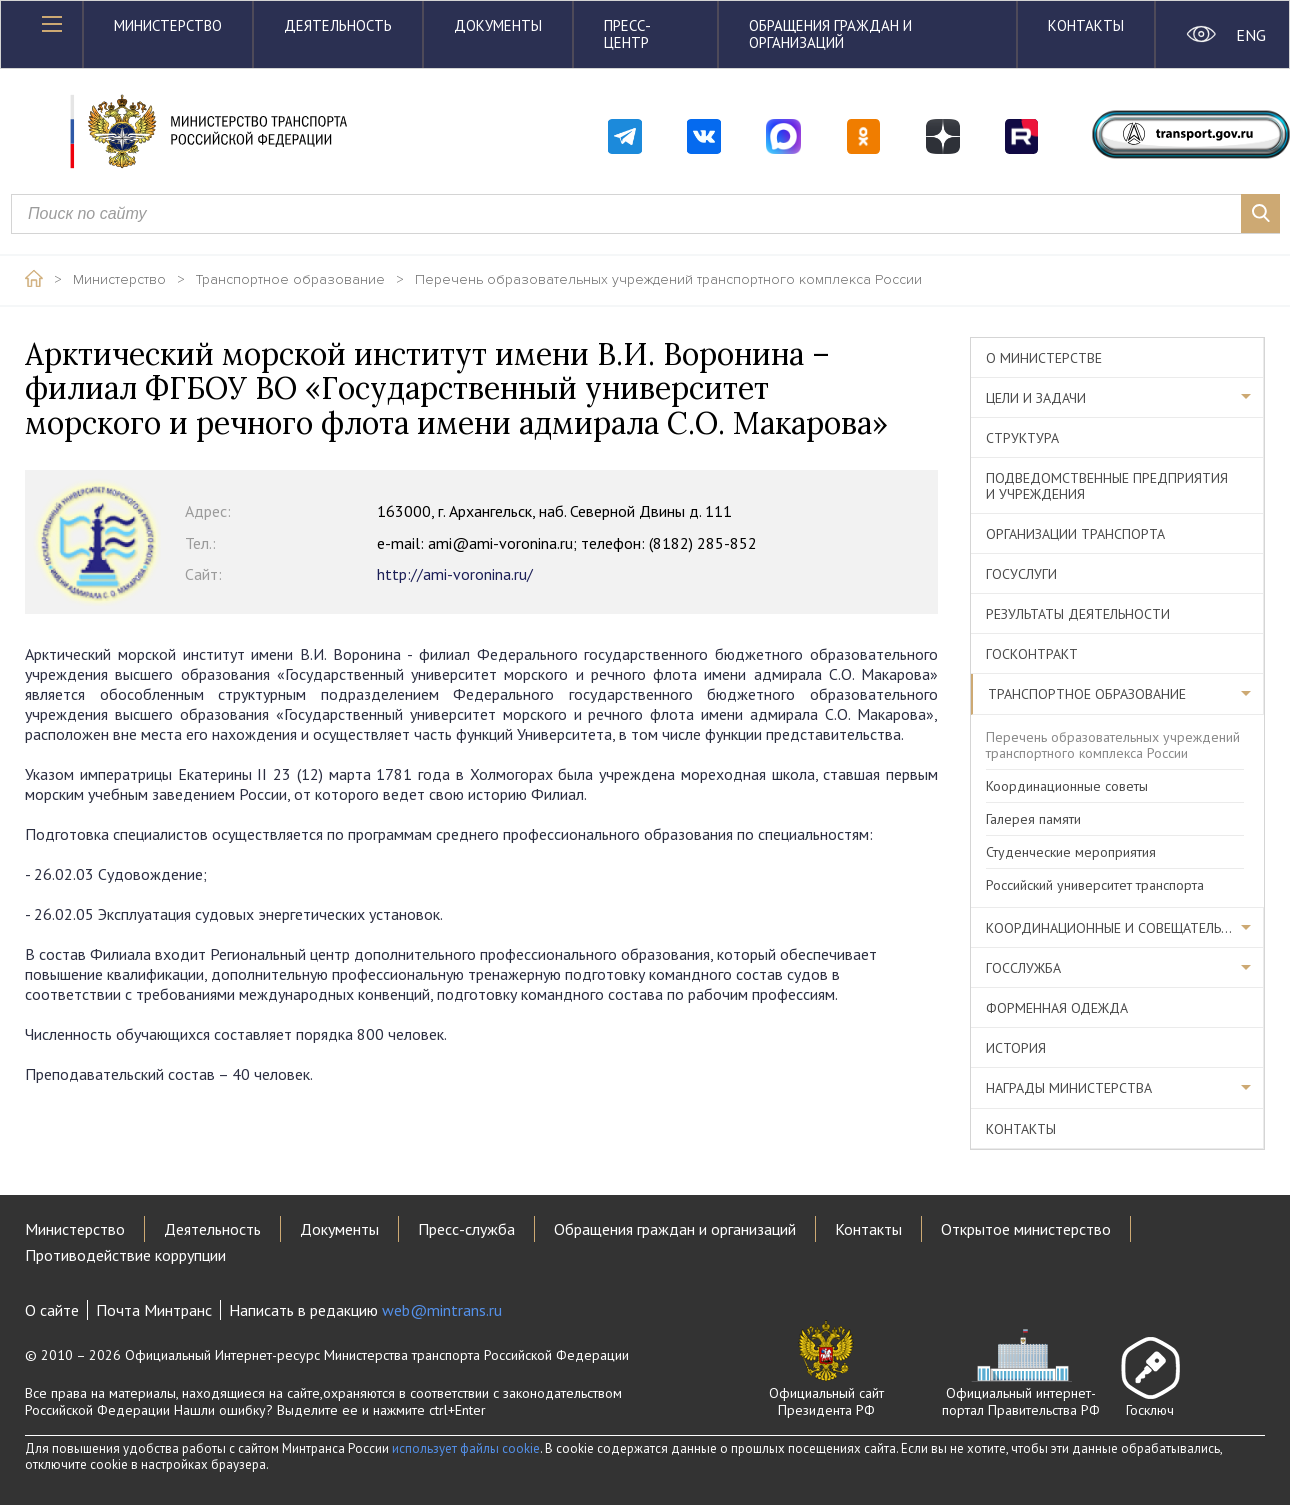  Describe the element at coordinates (1033, 819) in the screenshot. I see `Галерея памяти` at that location.